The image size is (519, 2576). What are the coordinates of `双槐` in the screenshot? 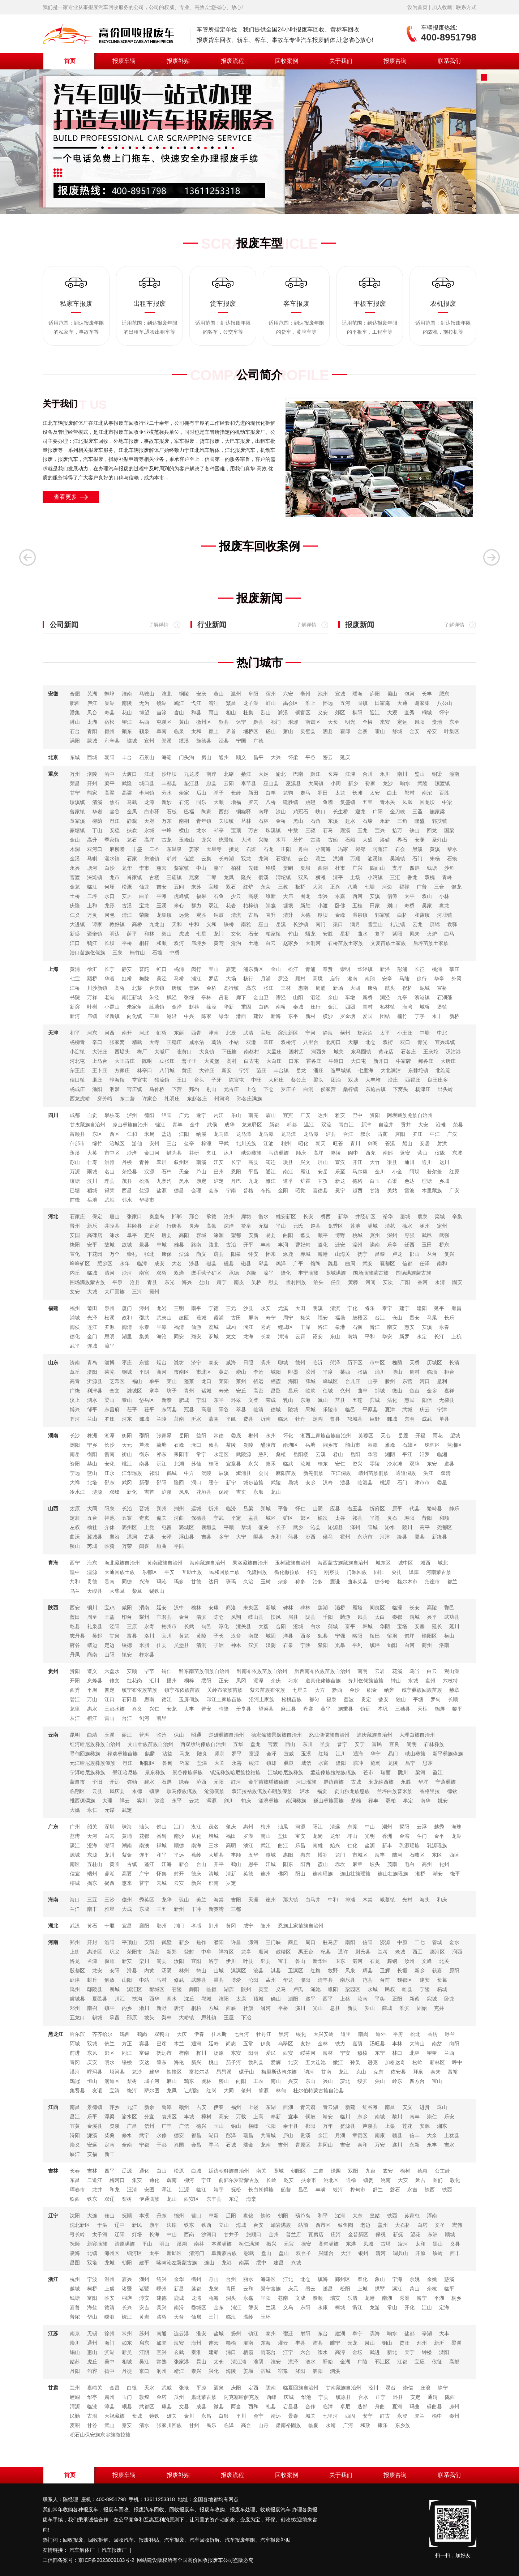 It's located at (430, 877).